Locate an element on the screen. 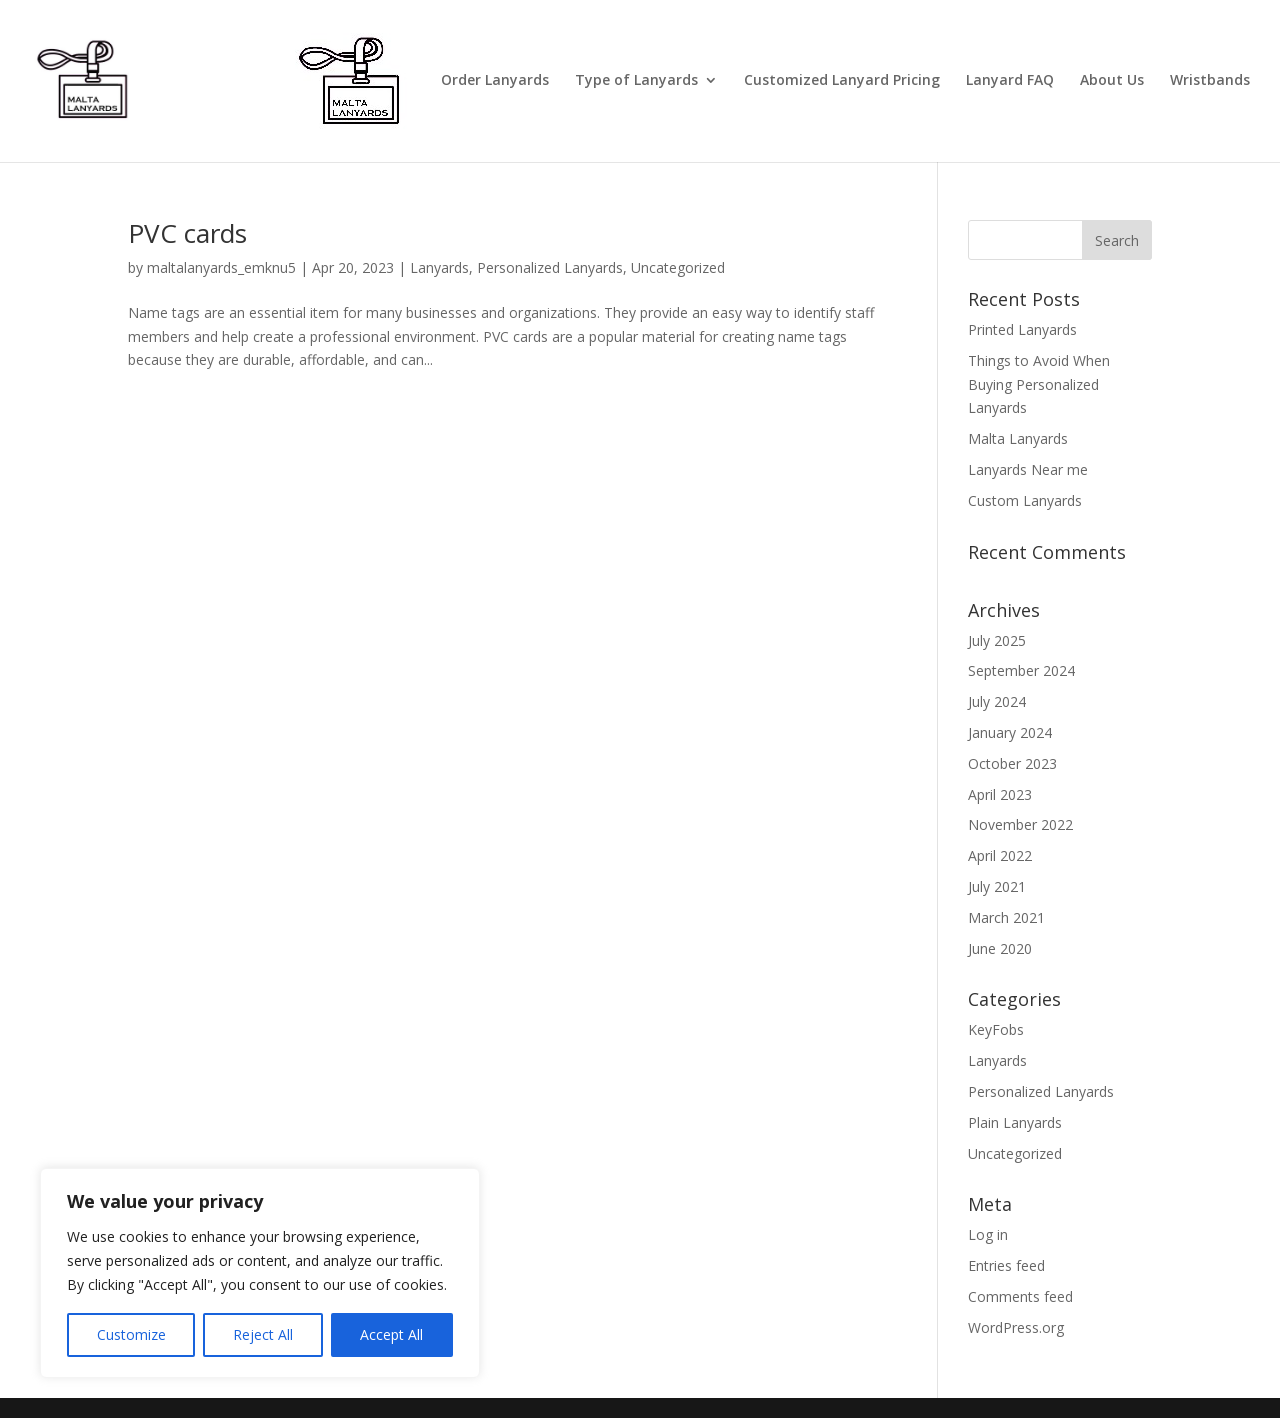 This screenshot has height=1418, width=1280. November 2022 is located at coordinates (1020, 824).